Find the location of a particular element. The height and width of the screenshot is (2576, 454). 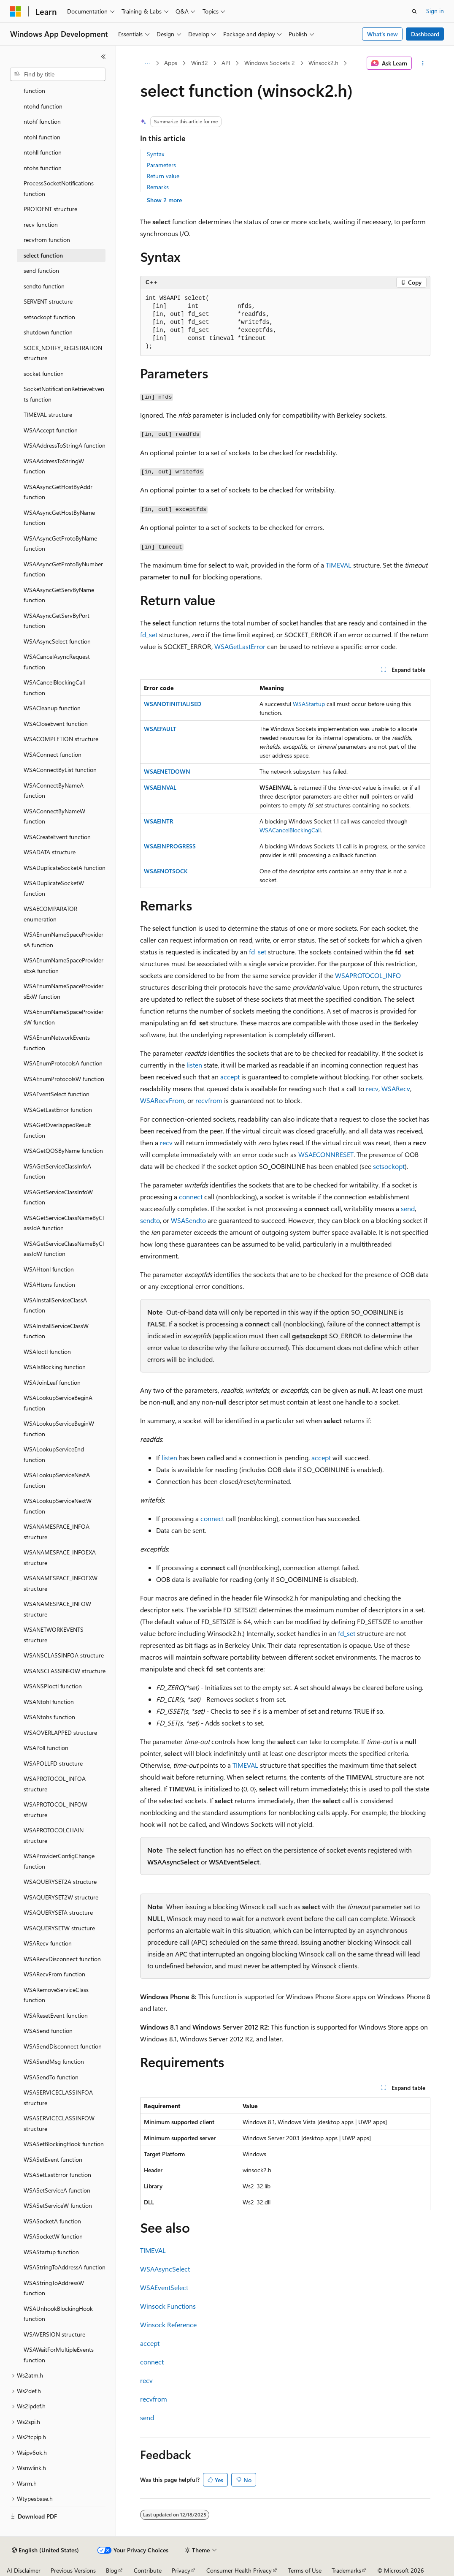

WSACancelBlockingCall is located at coordinates (290, 830).